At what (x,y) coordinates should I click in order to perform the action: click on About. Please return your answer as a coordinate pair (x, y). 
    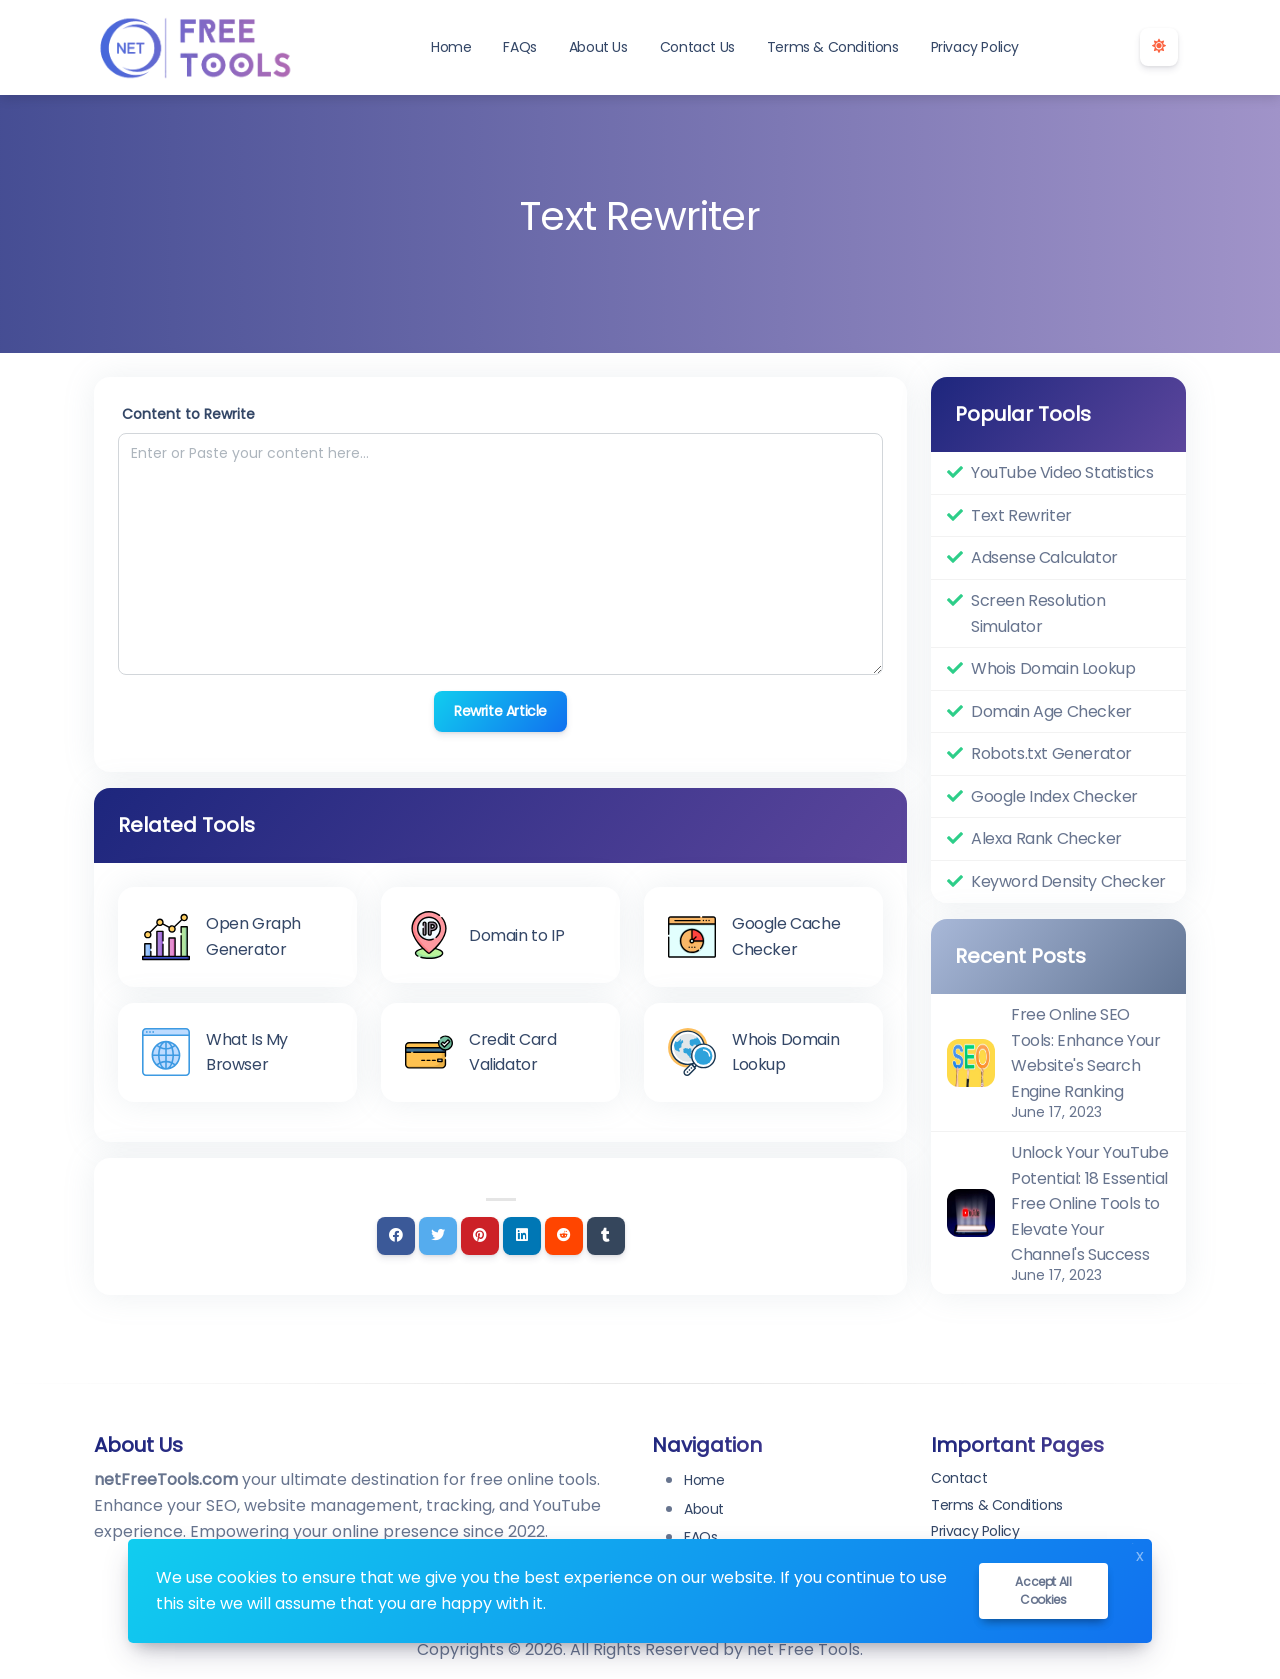
    Looking at the image, I should click on (704, 1509).